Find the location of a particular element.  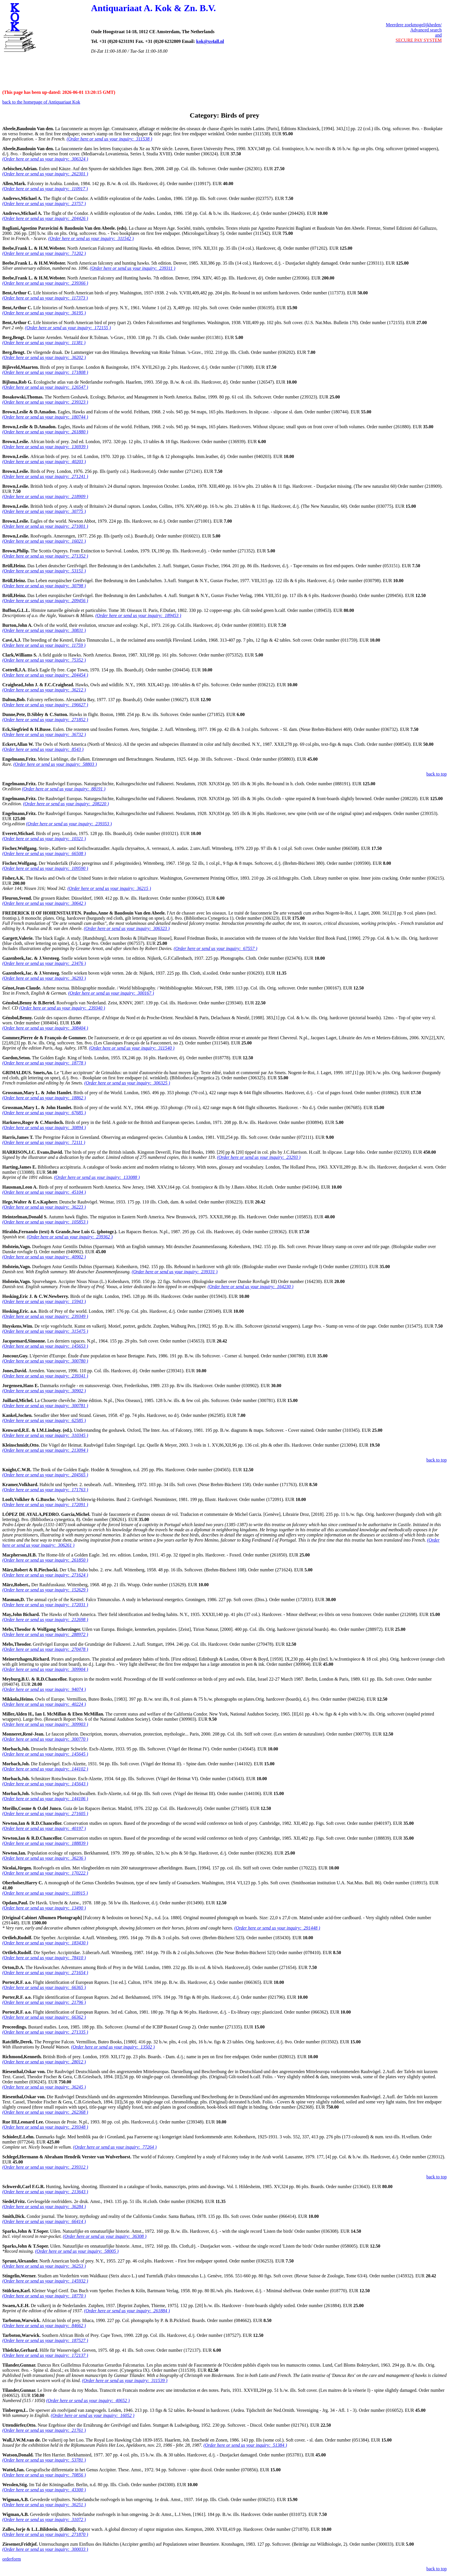

(Order here or send us your inquiry: 239312 ) is located at coordinates (45, 2167).